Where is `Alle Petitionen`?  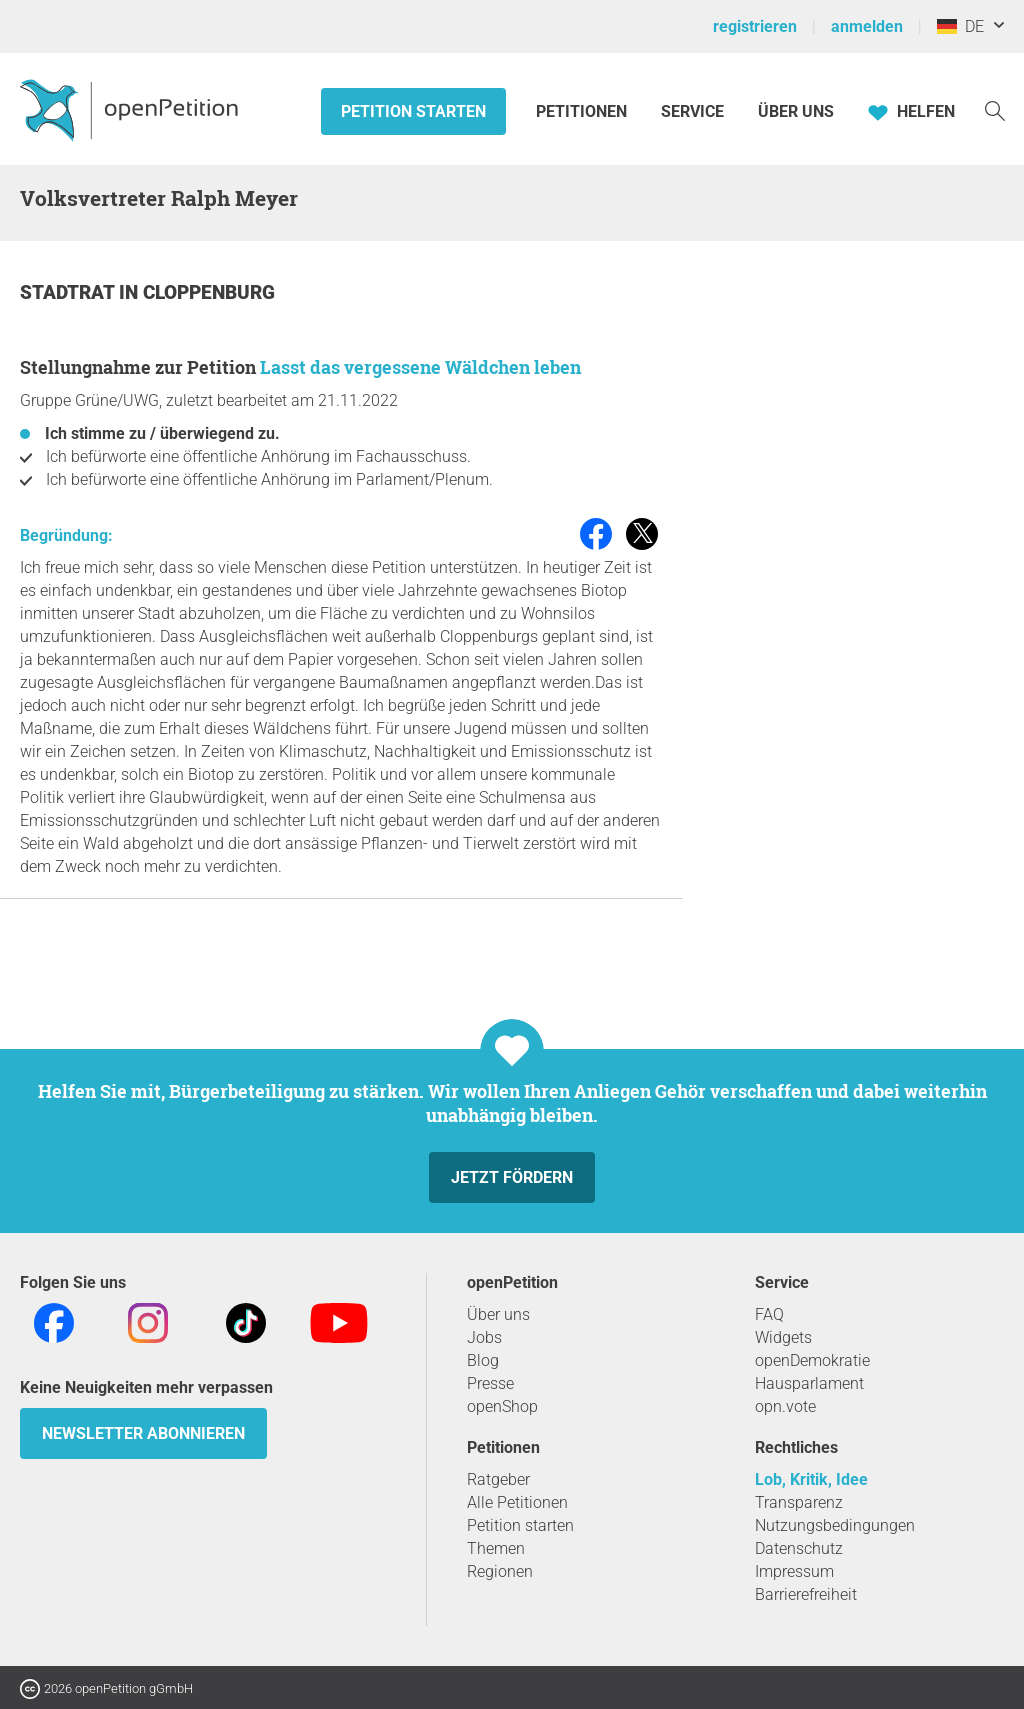 Alle Petitionen is located at coordinates (517, 1502).